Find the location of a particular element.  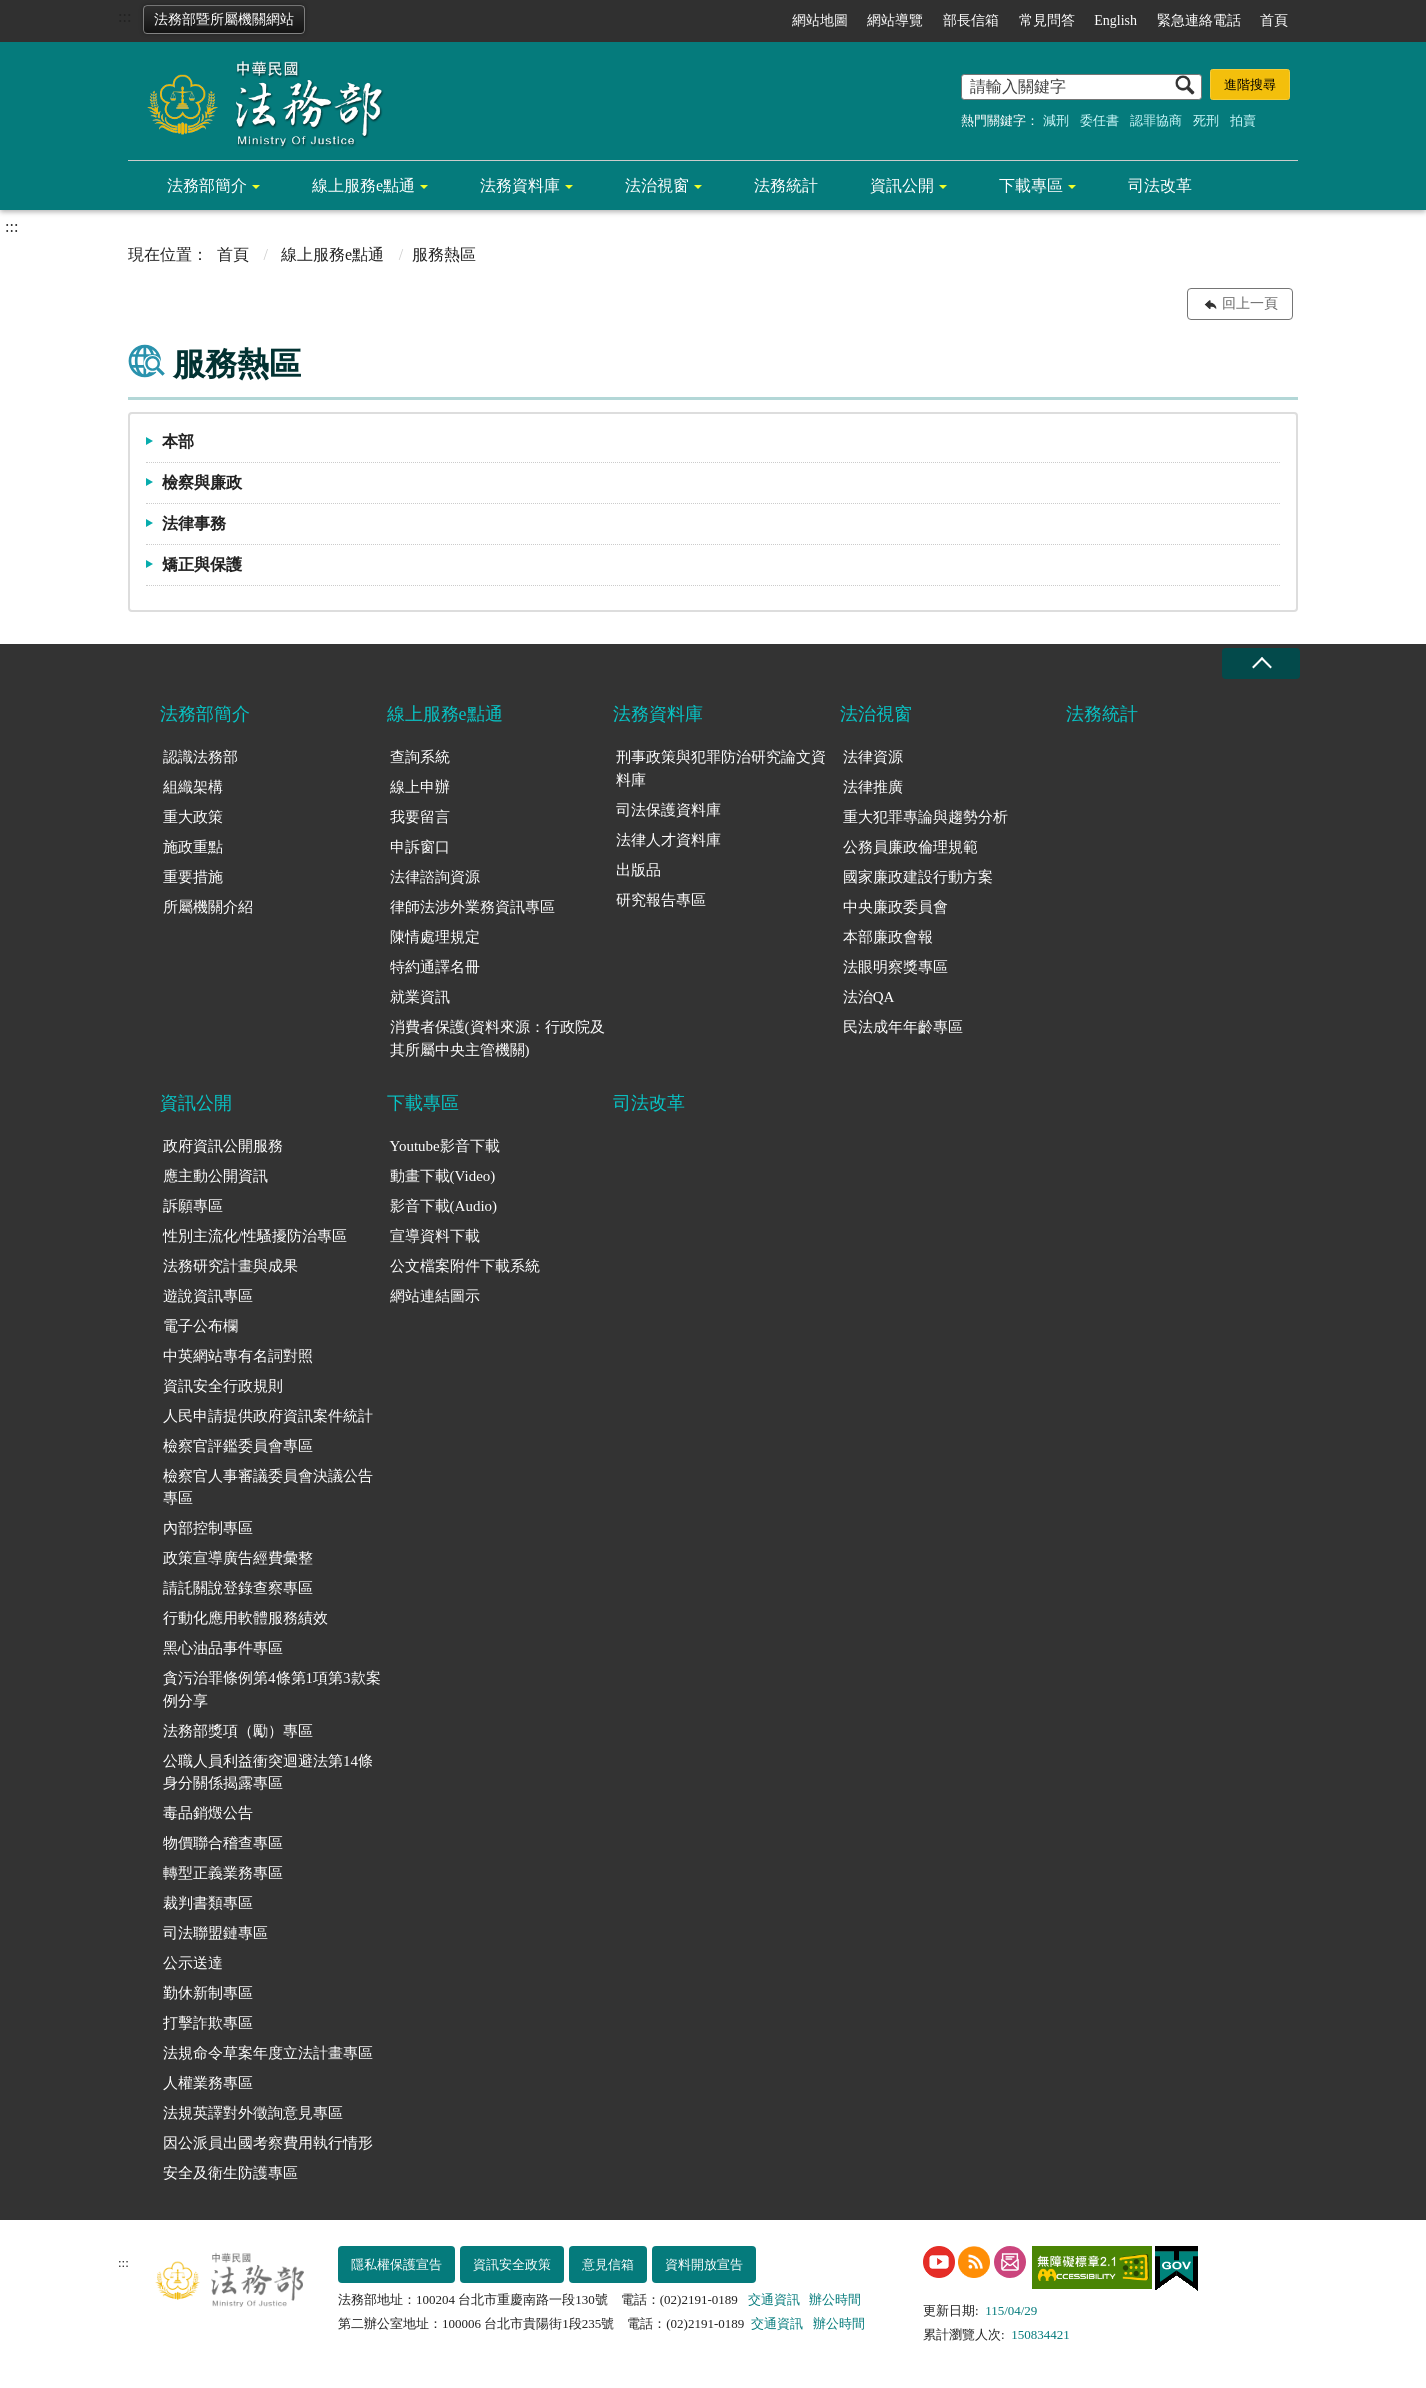

法務資料庫 is located at coordinates (520, 185).